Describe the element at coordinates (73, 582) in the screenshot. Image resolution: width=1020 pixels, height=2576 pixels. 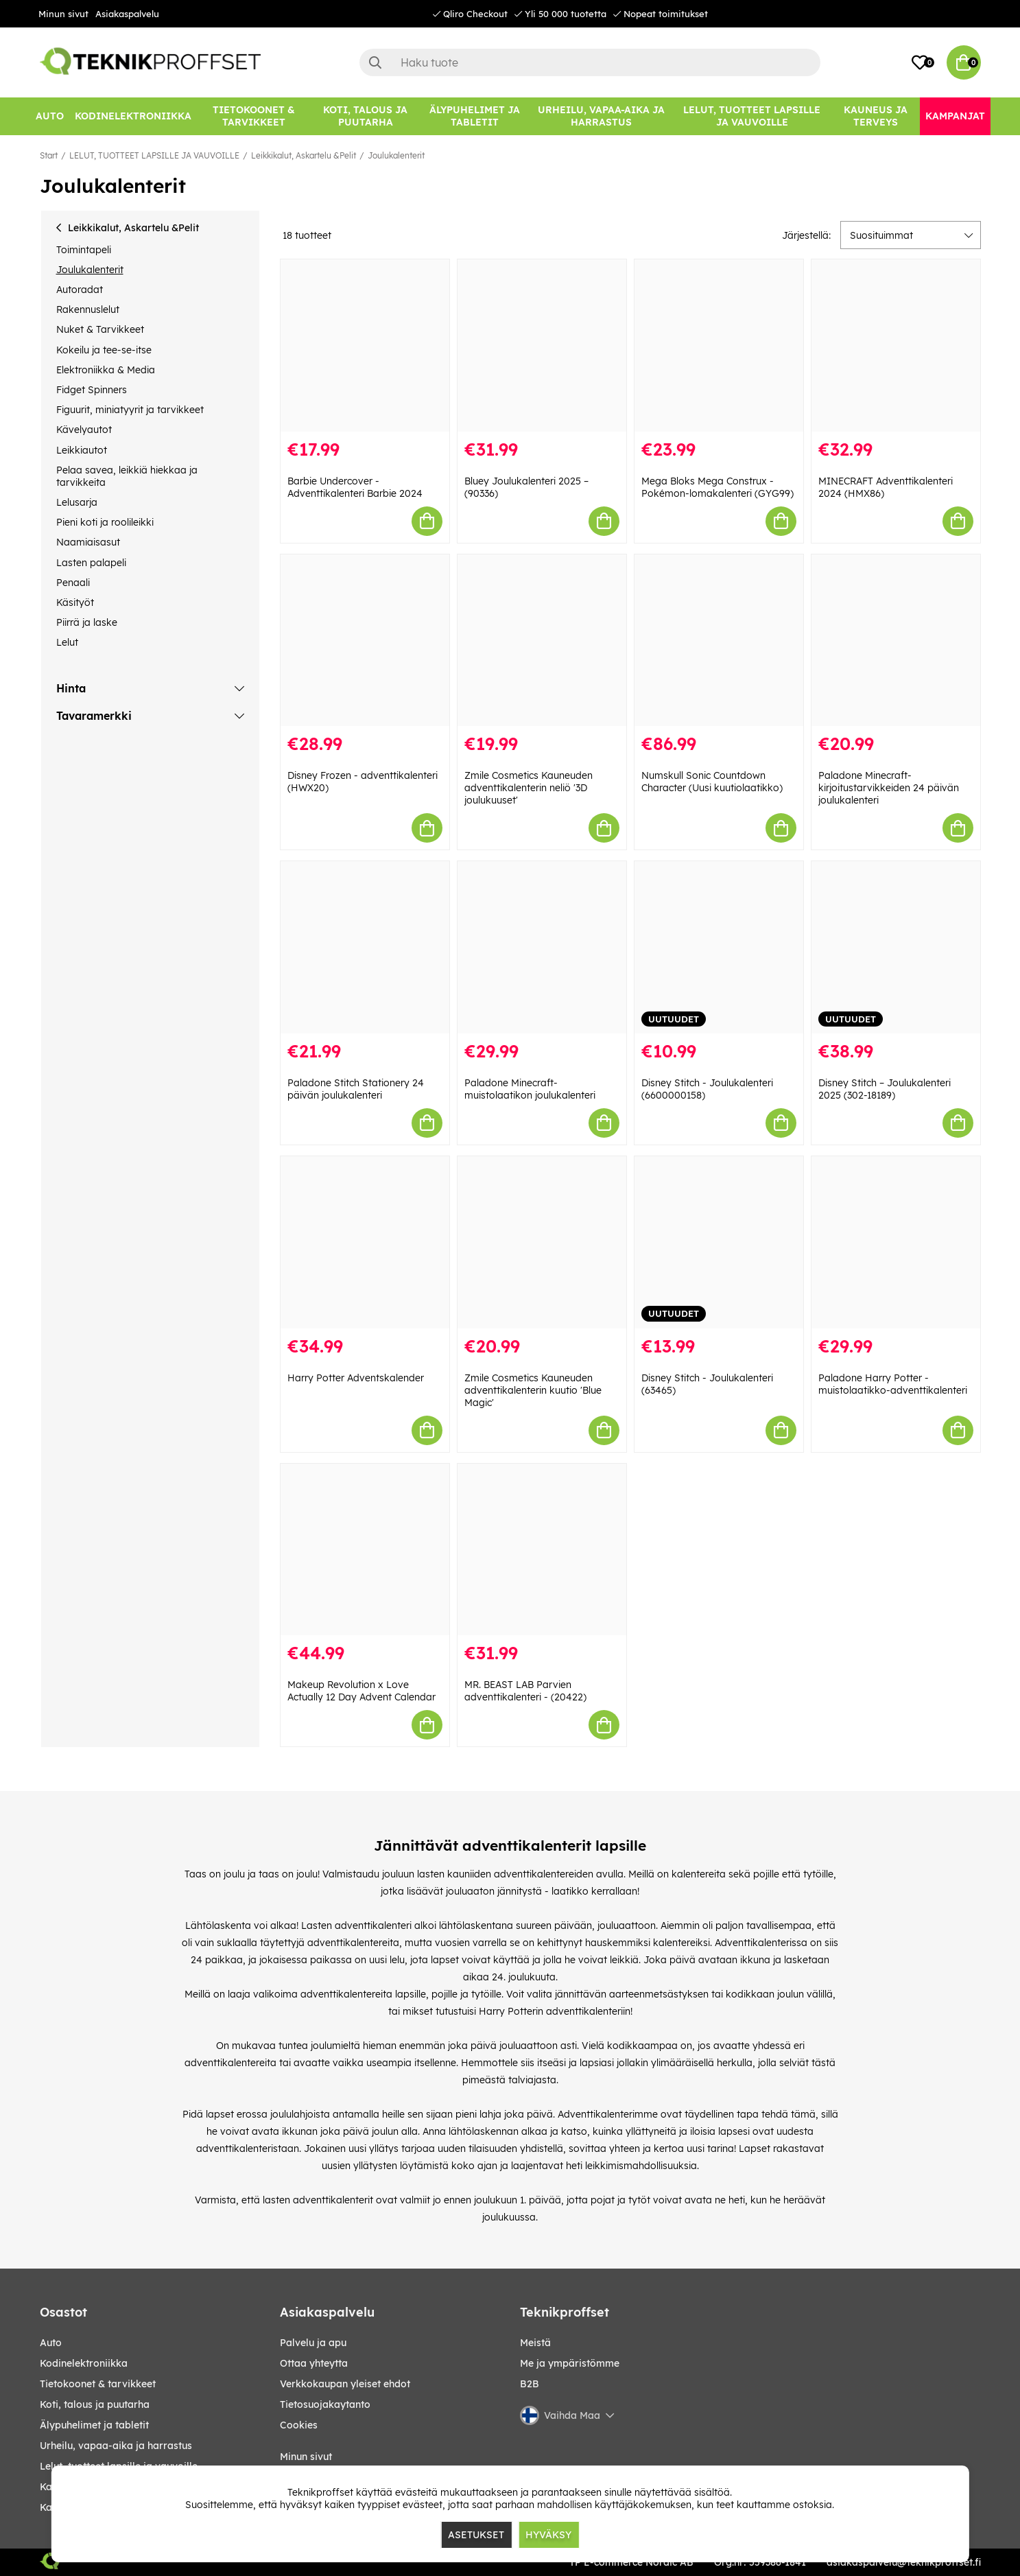
I see `Penaali` at that location.